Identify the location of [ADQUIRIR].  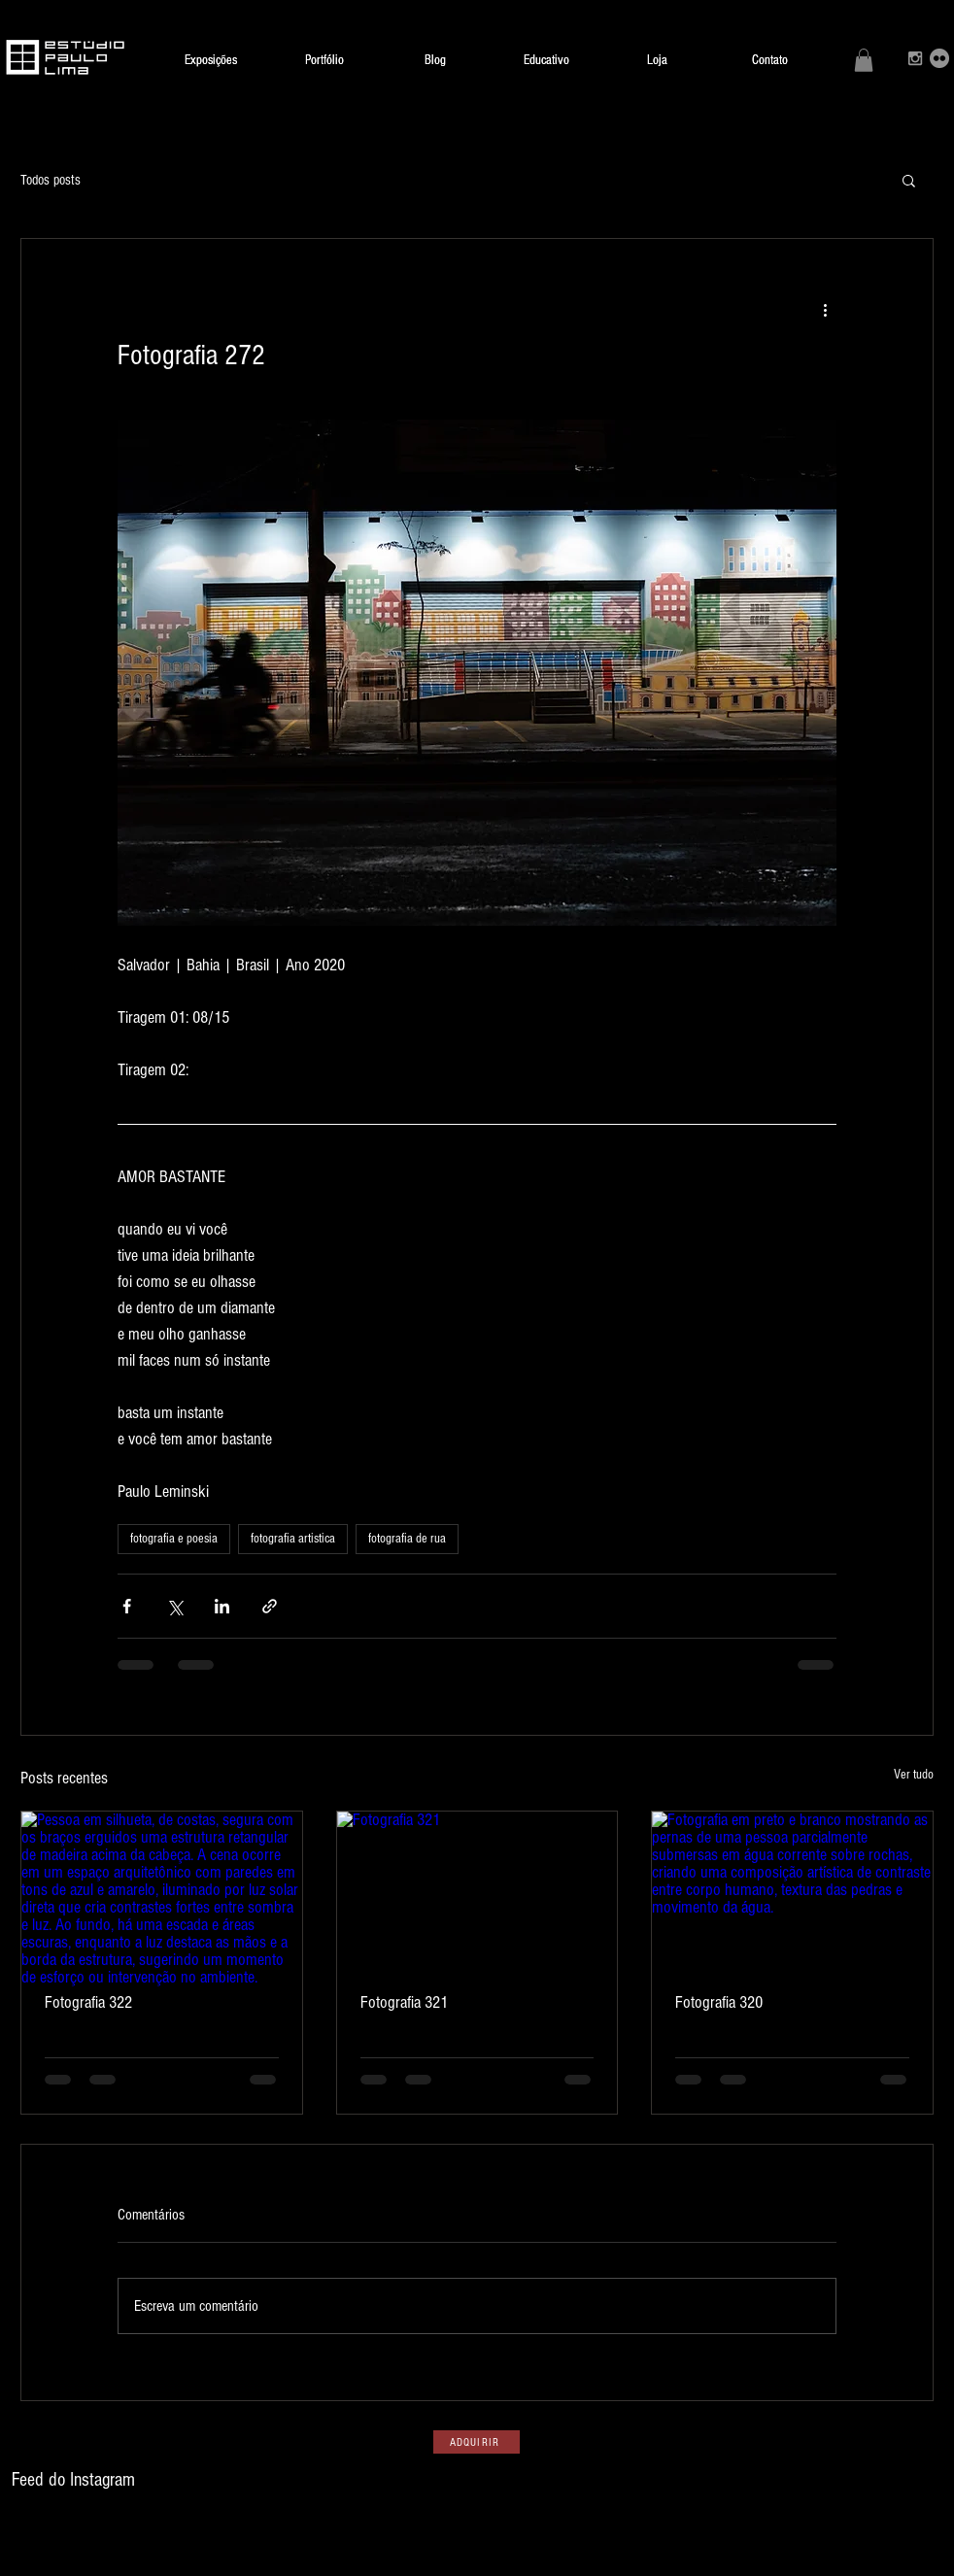
(476, 2442).